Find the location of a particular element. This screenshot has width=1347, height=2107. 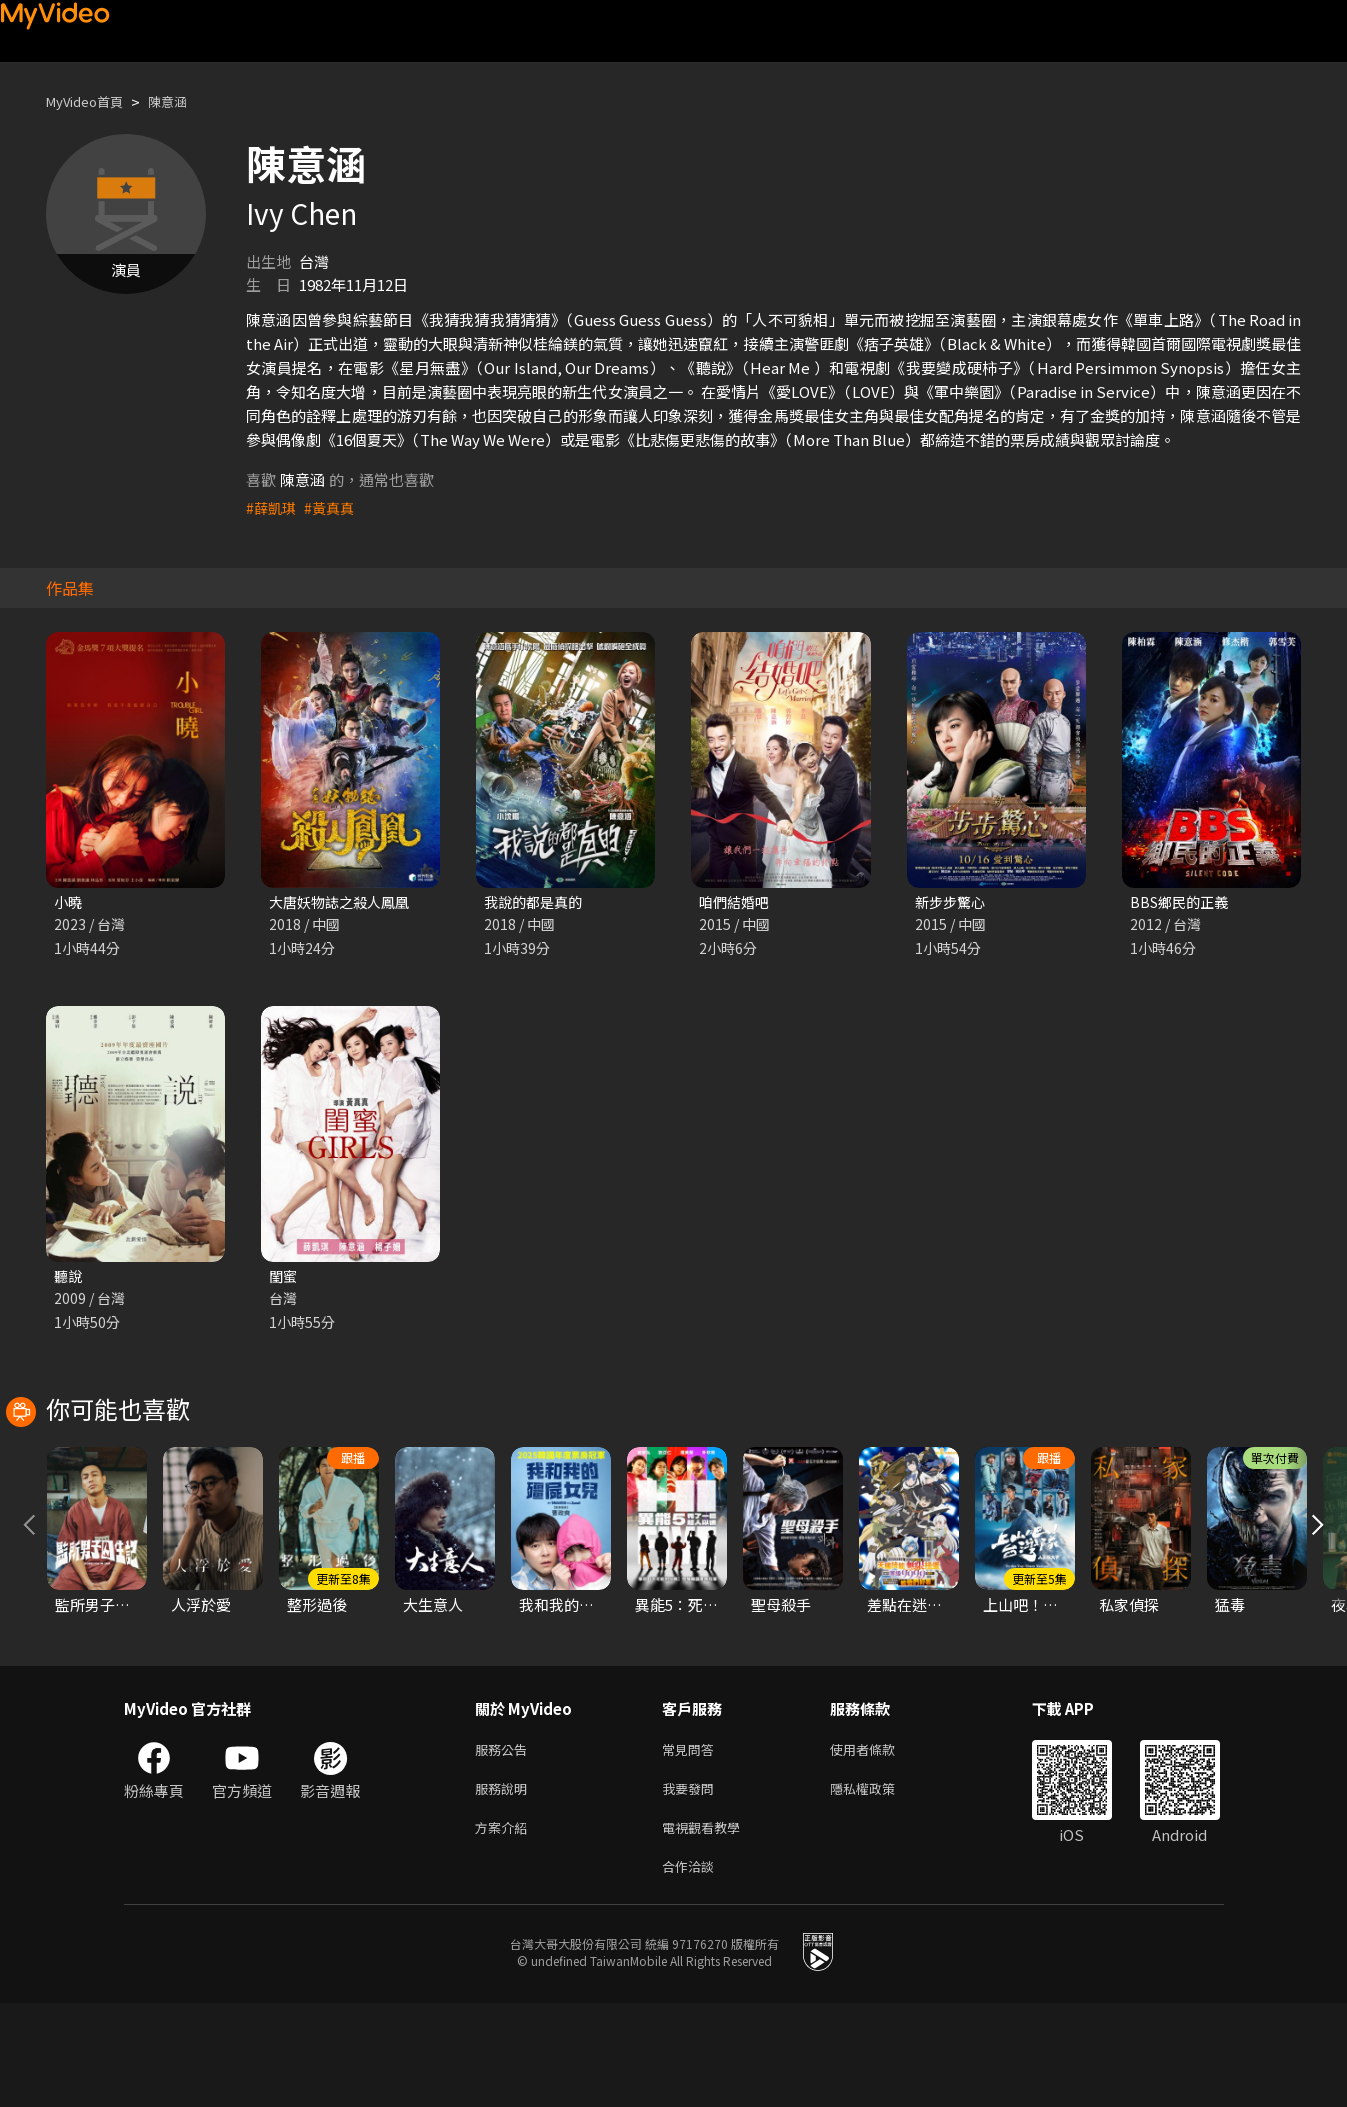

服務說明 is located at coordinates (505, 1884).